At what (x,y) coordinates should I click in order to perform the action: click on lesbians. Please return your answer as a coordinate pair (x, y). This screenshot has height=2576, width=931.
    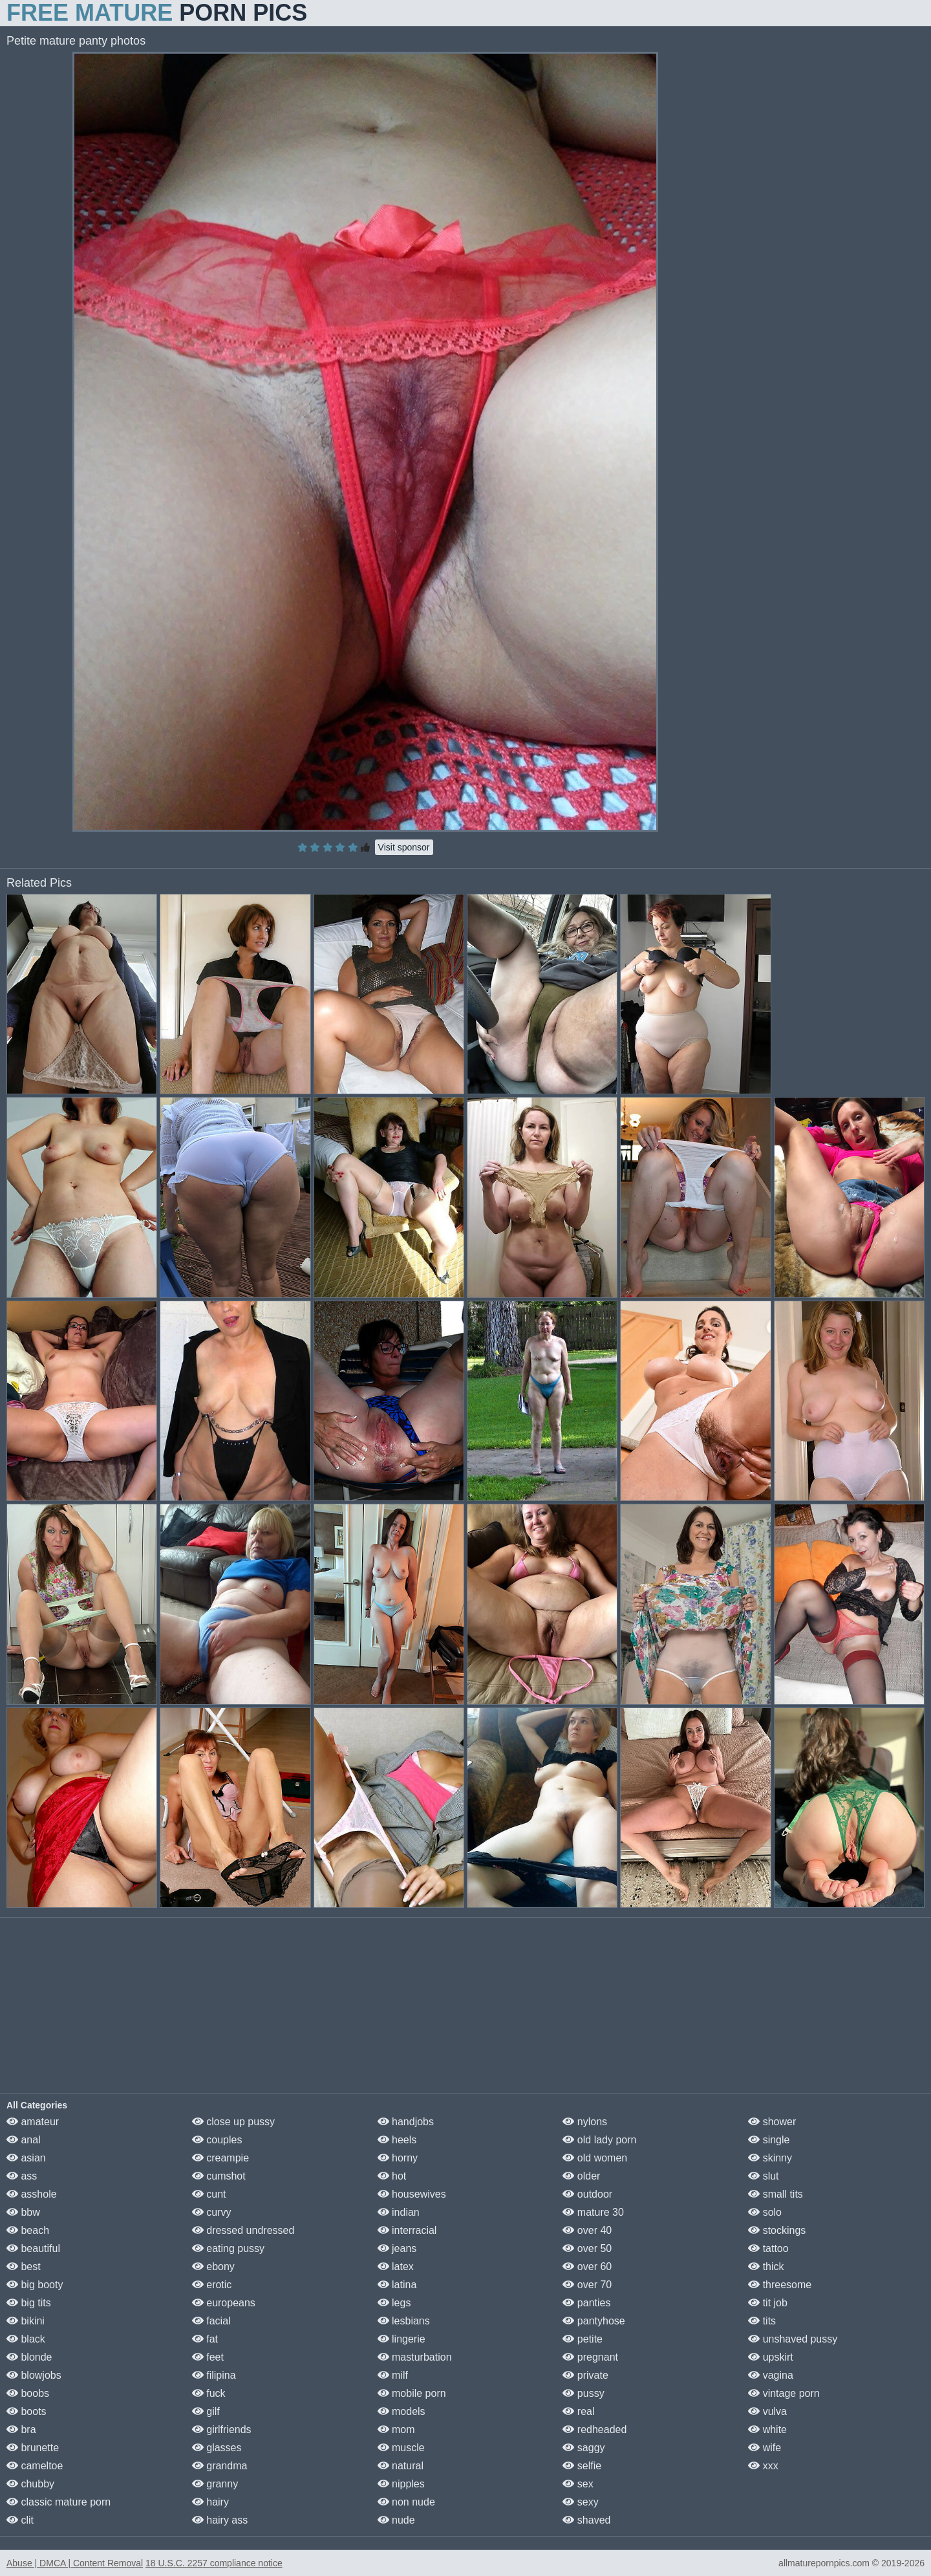
    Looking at the image, I should click on (404, 2320).